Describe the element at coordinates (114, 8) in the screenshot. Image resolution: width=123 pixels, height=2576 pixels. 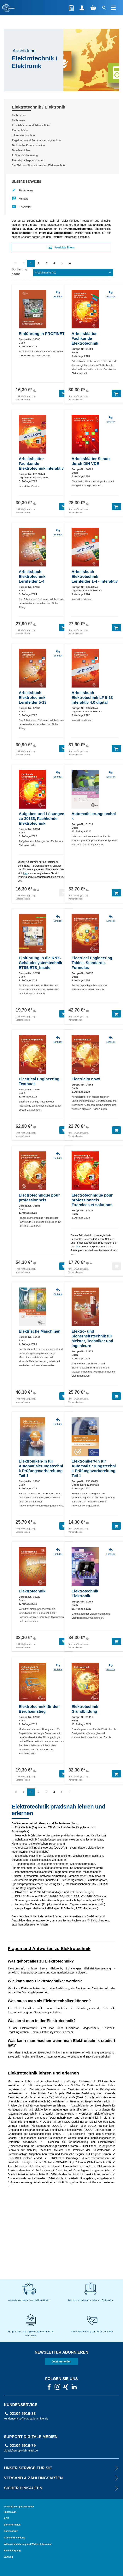
I see `[Menü]` at that location.